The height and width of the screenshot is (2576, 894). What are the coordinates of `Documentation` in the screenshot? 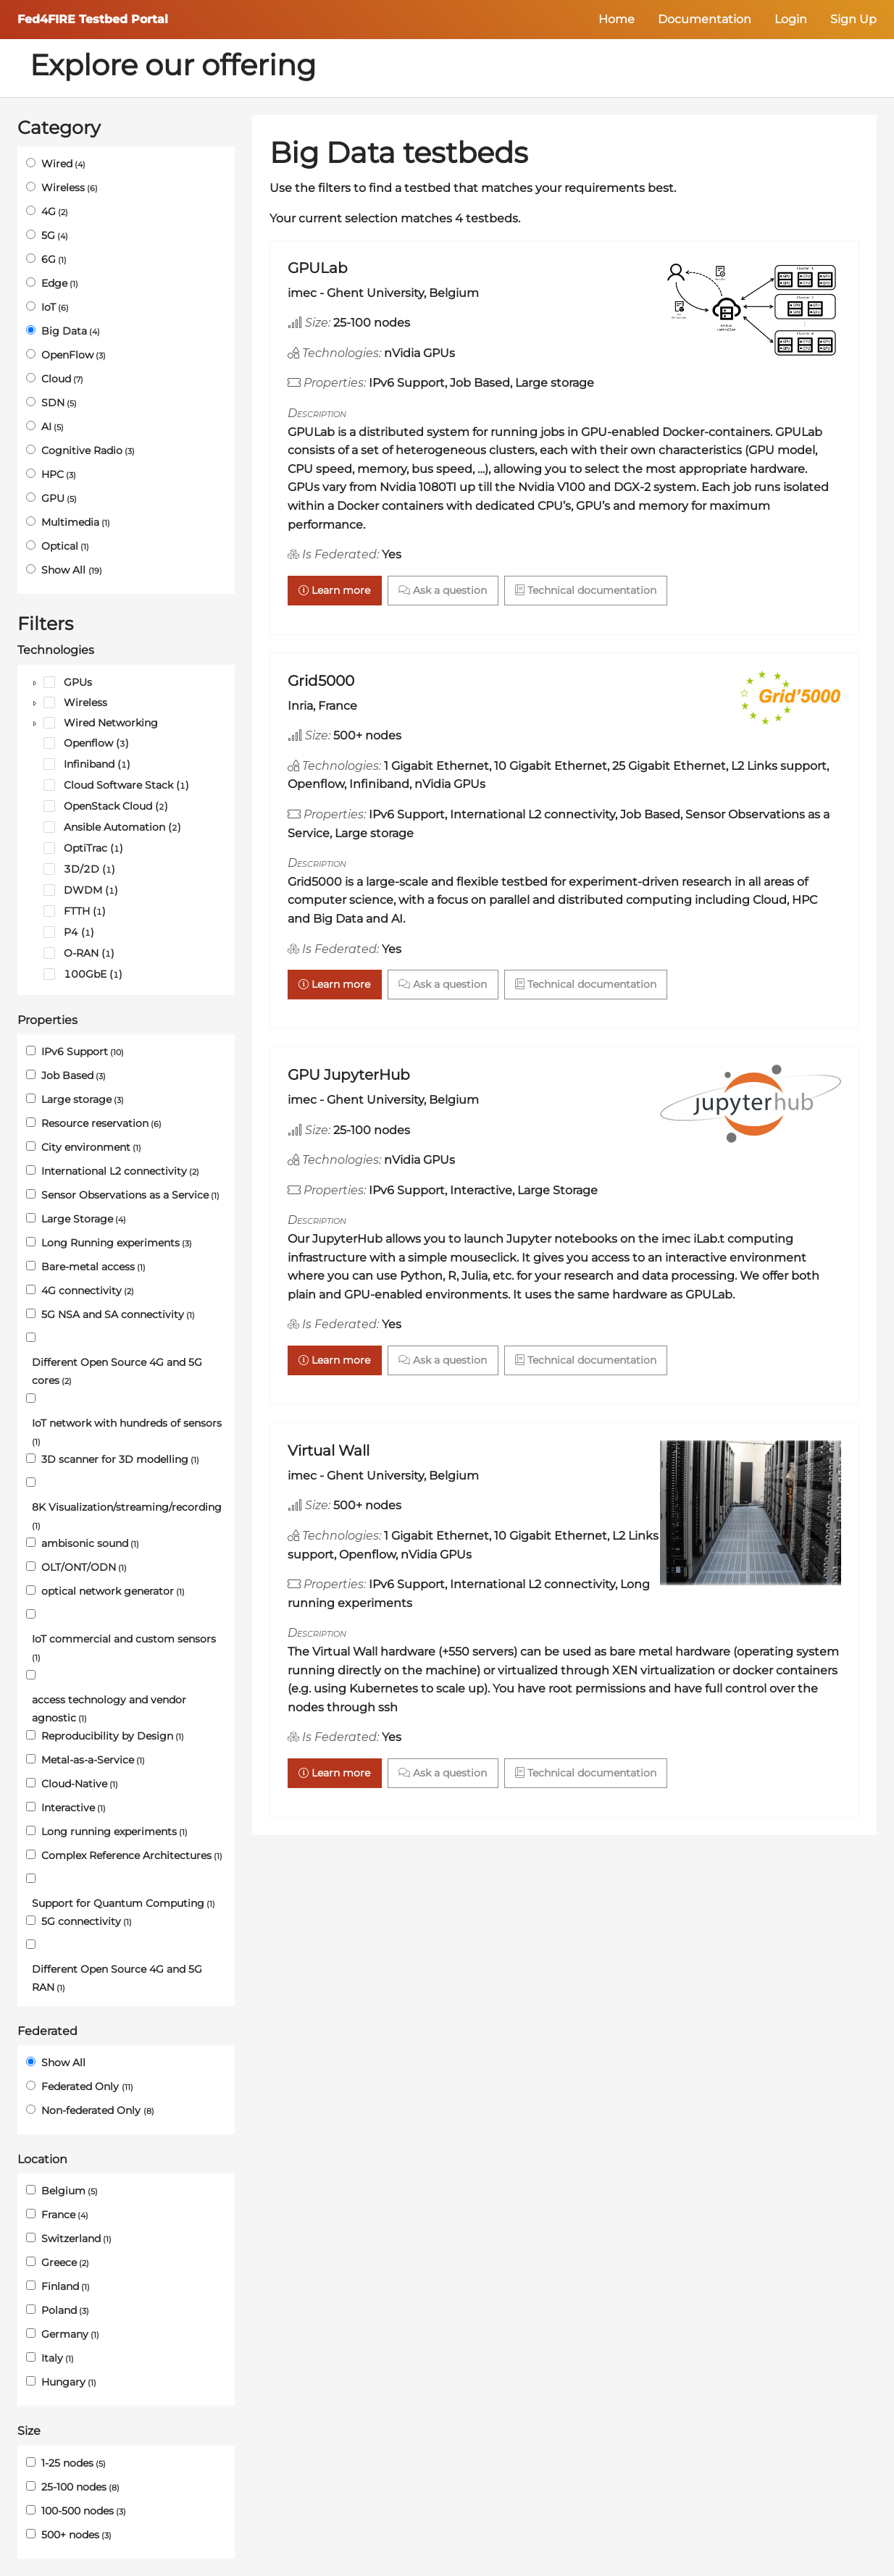 It's located at (704, 19).